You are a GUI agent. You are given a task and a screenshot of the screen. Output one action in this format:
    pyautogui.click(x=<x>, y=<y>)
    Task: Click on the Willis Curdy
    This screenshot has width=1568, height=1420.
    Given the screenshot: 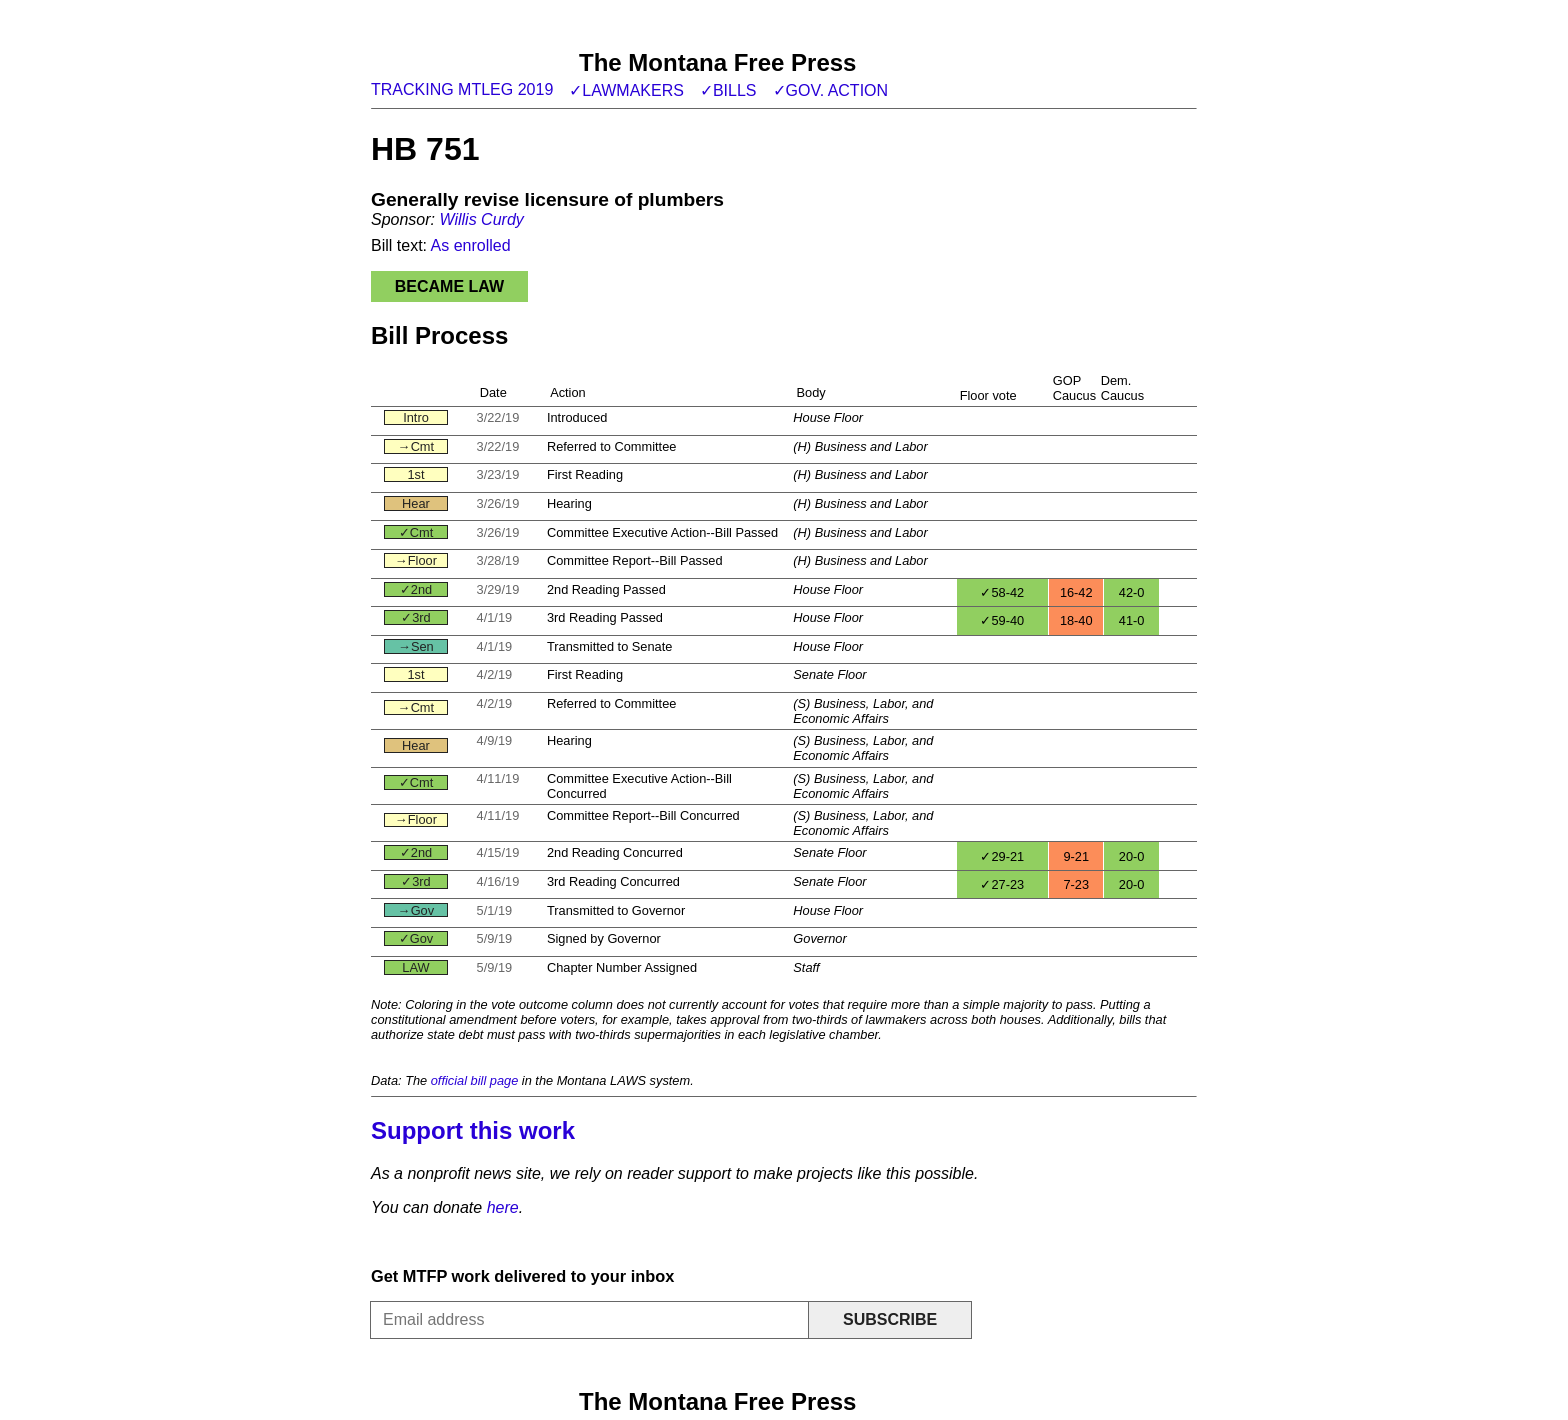 What is the action you would take?
    pyautogui.click(x=481, y=219)
    